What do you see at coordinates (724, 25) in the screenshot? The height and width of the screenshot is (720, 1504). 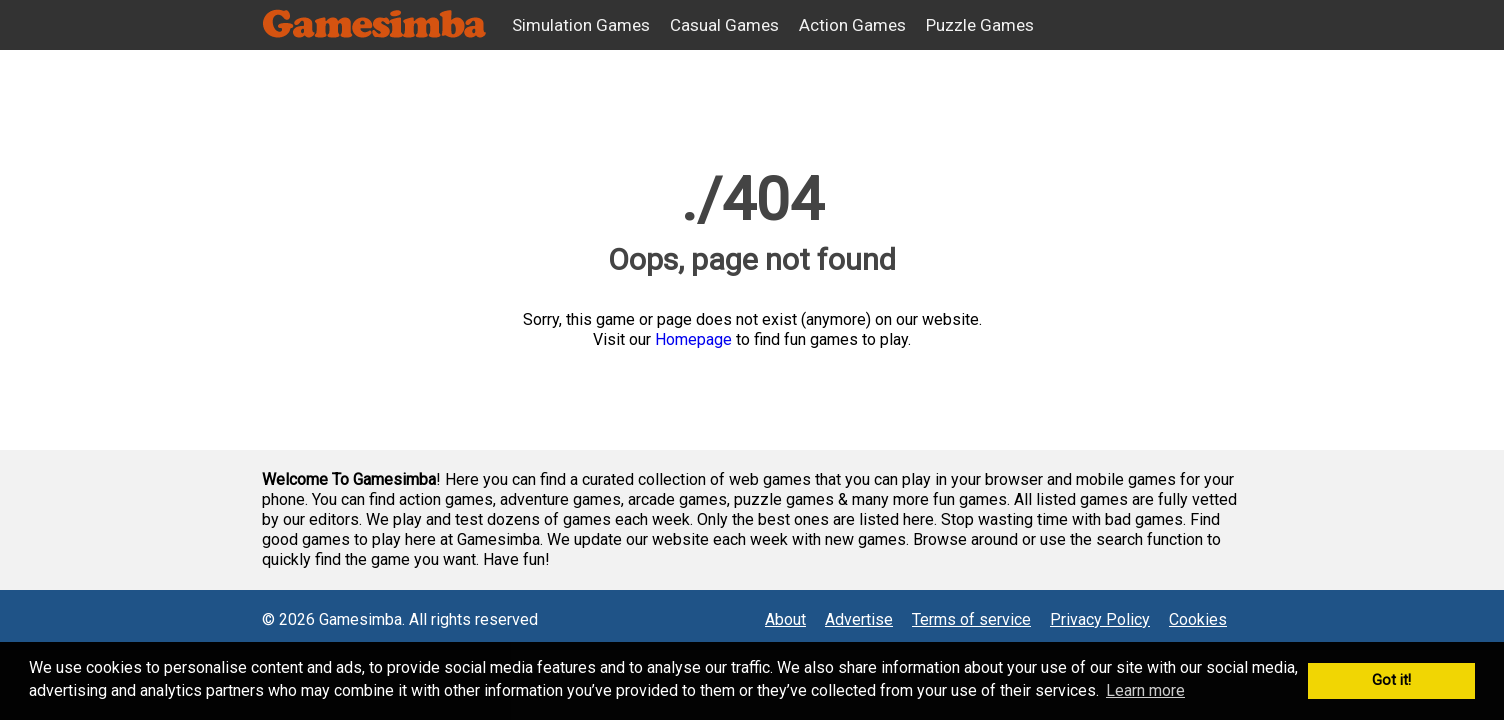 I see `Casual Games` at bounding box center [724, 25].